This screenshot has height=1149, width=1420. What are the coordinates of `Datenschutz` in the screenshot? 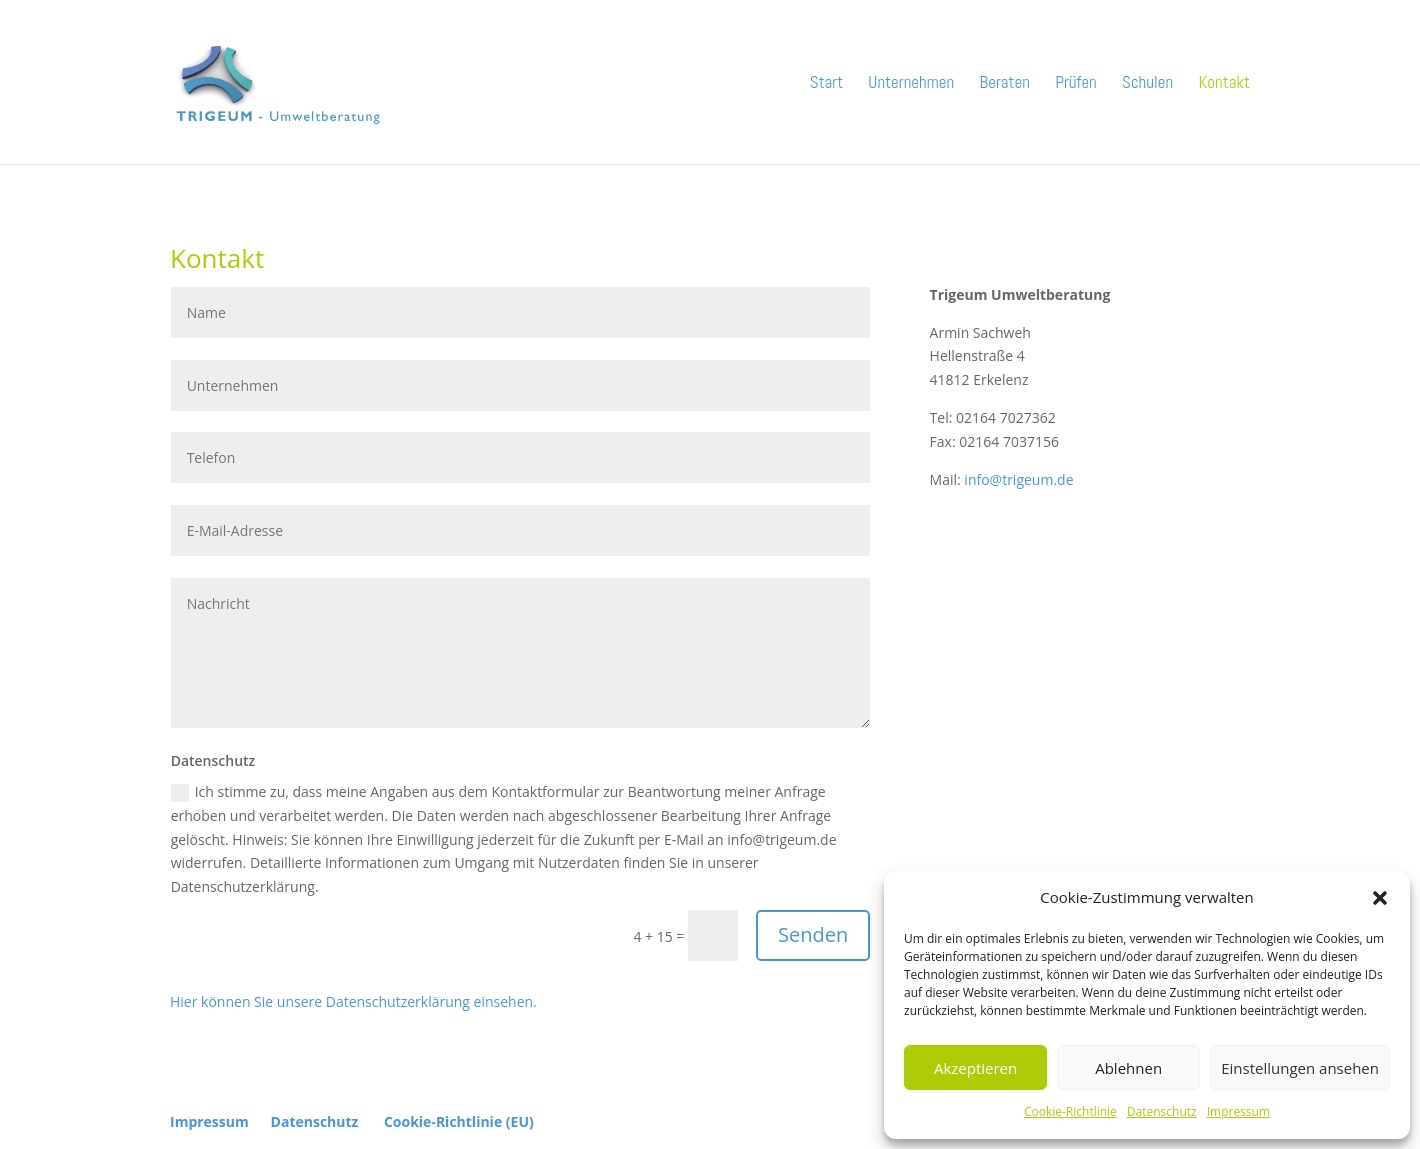 It's located at (1162, 1111).